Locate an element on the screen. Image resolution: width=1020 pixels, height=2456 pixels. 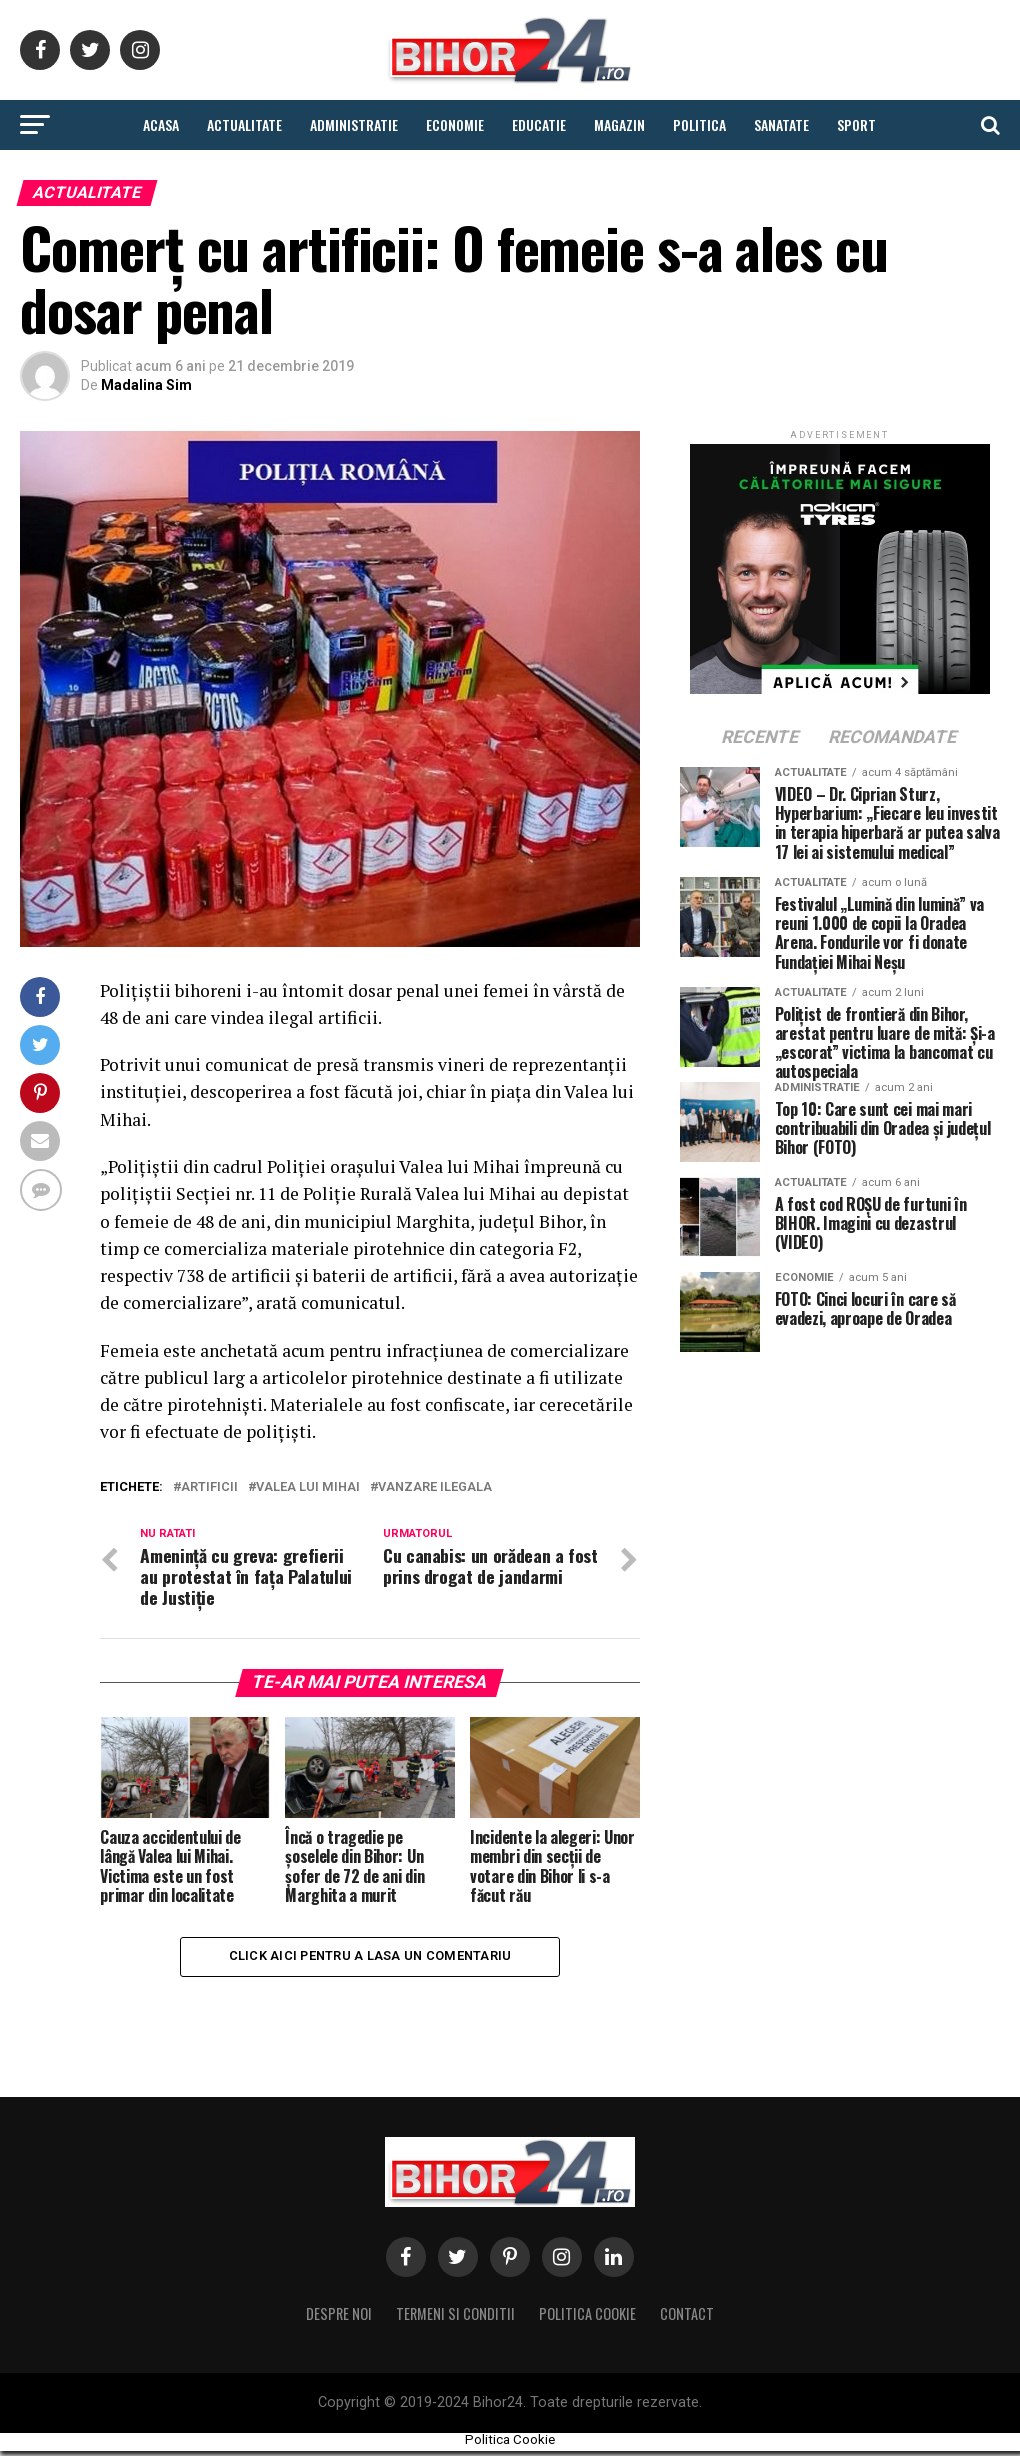
Contact is located at coordinates (687, 2317).